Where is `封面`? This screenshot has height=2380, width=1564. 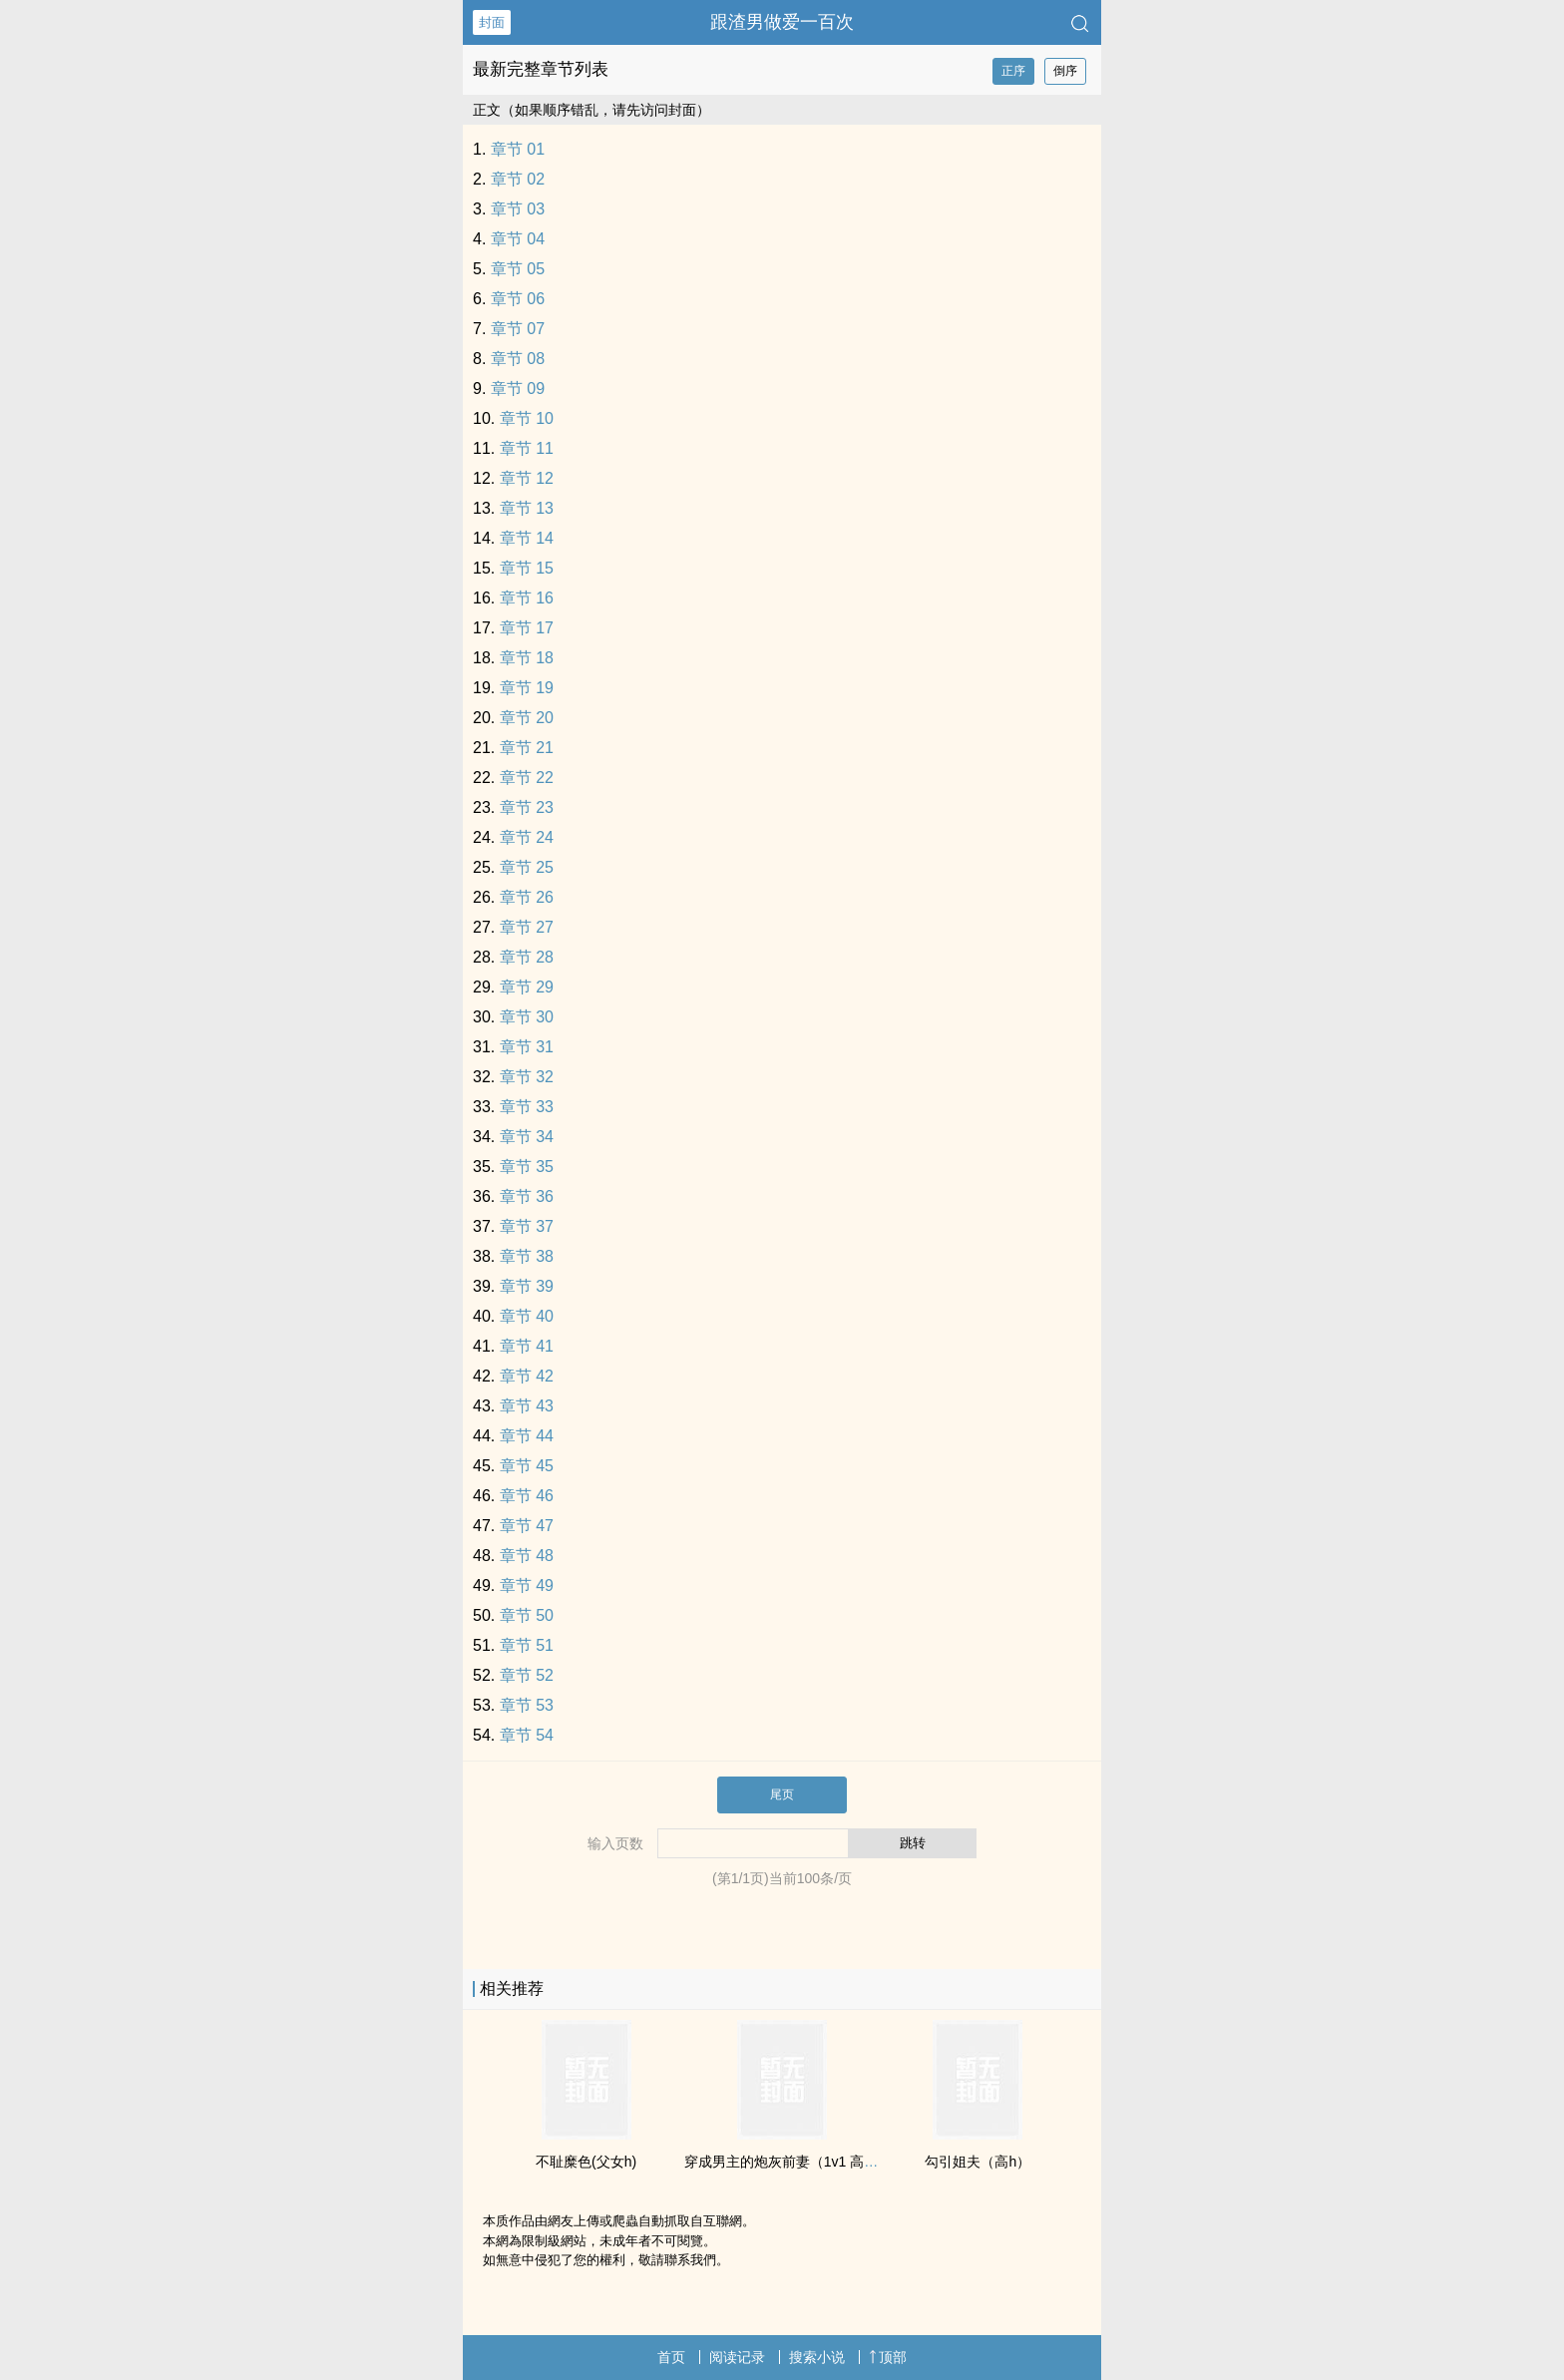 封面 is located at coordinates (492, 22).